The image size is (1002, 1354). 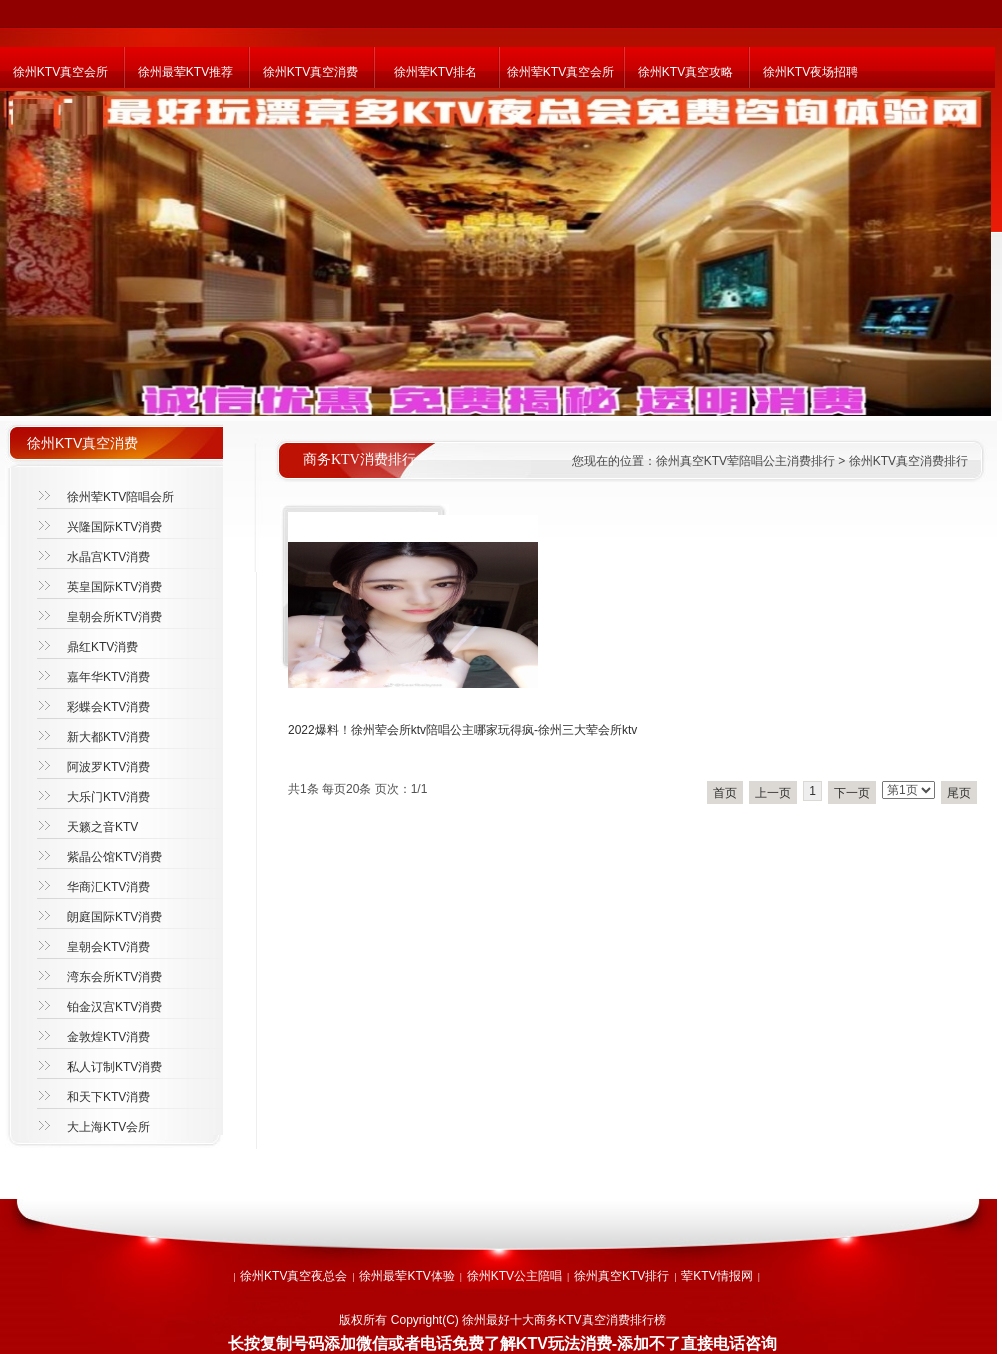 I want to click on 荤KTV情报网, so click(x=716, y=1276).